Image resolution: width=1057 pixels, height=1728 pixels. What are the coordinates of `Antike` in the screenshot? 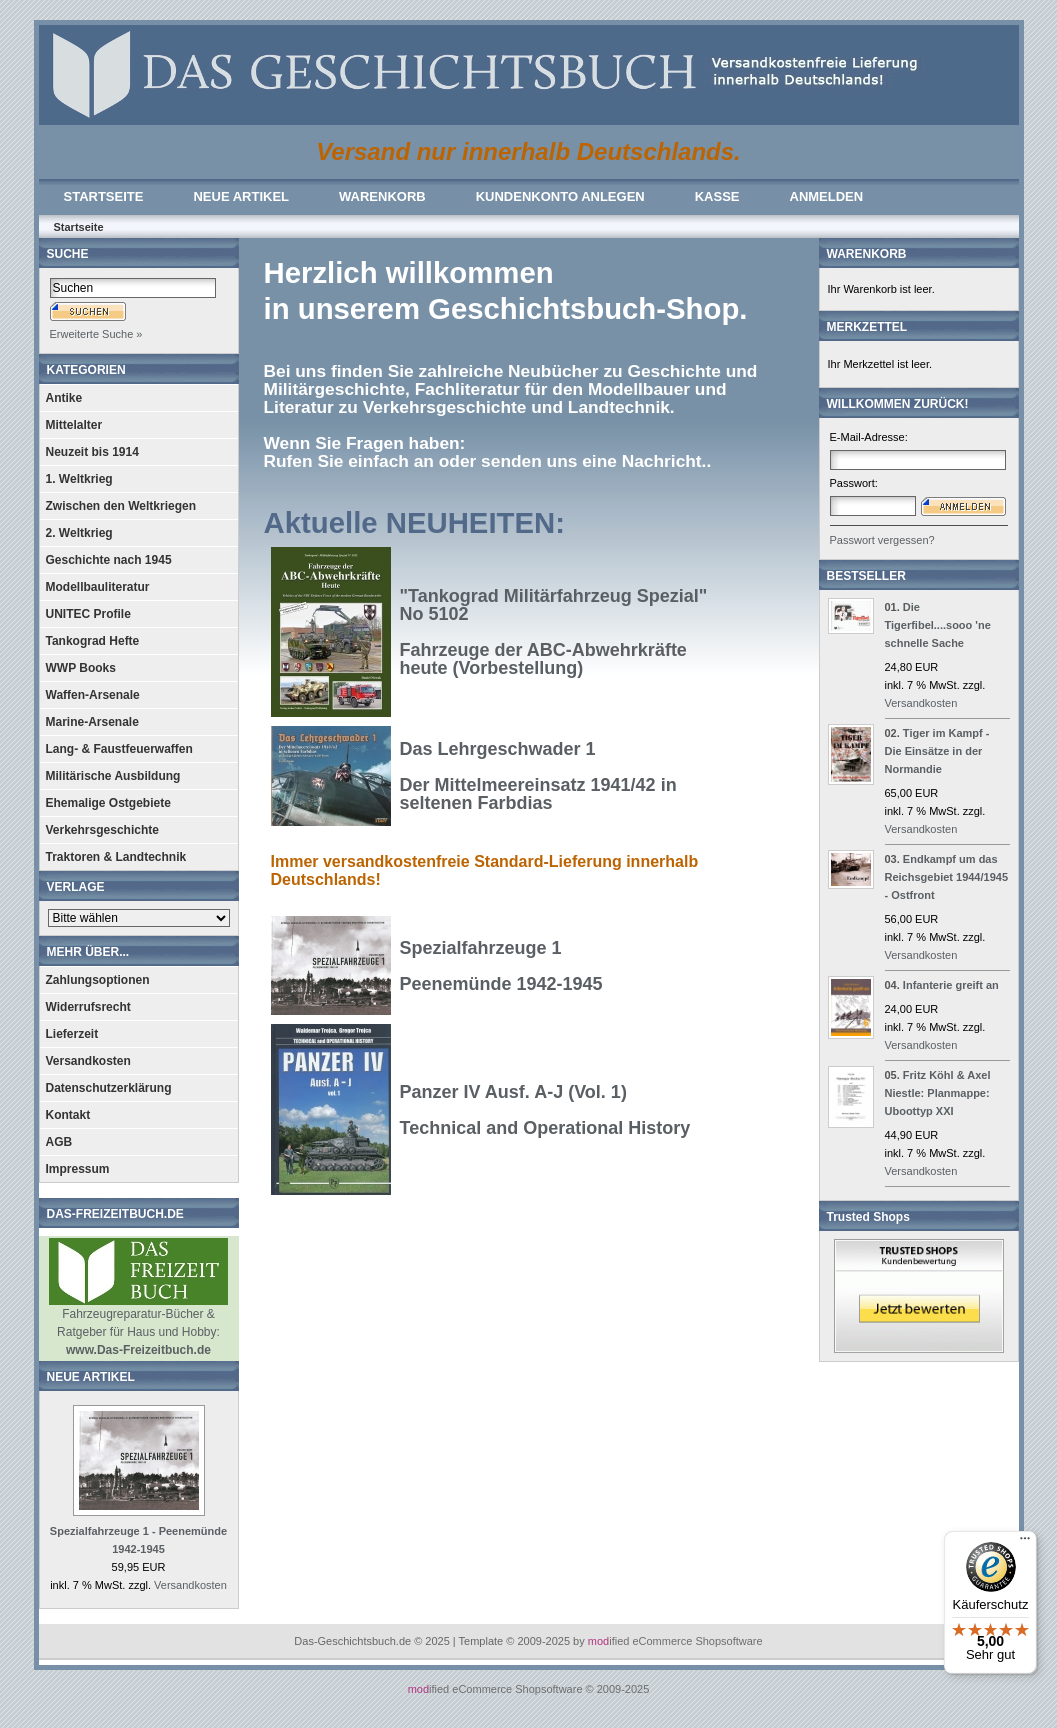 It's located at (64, 398).